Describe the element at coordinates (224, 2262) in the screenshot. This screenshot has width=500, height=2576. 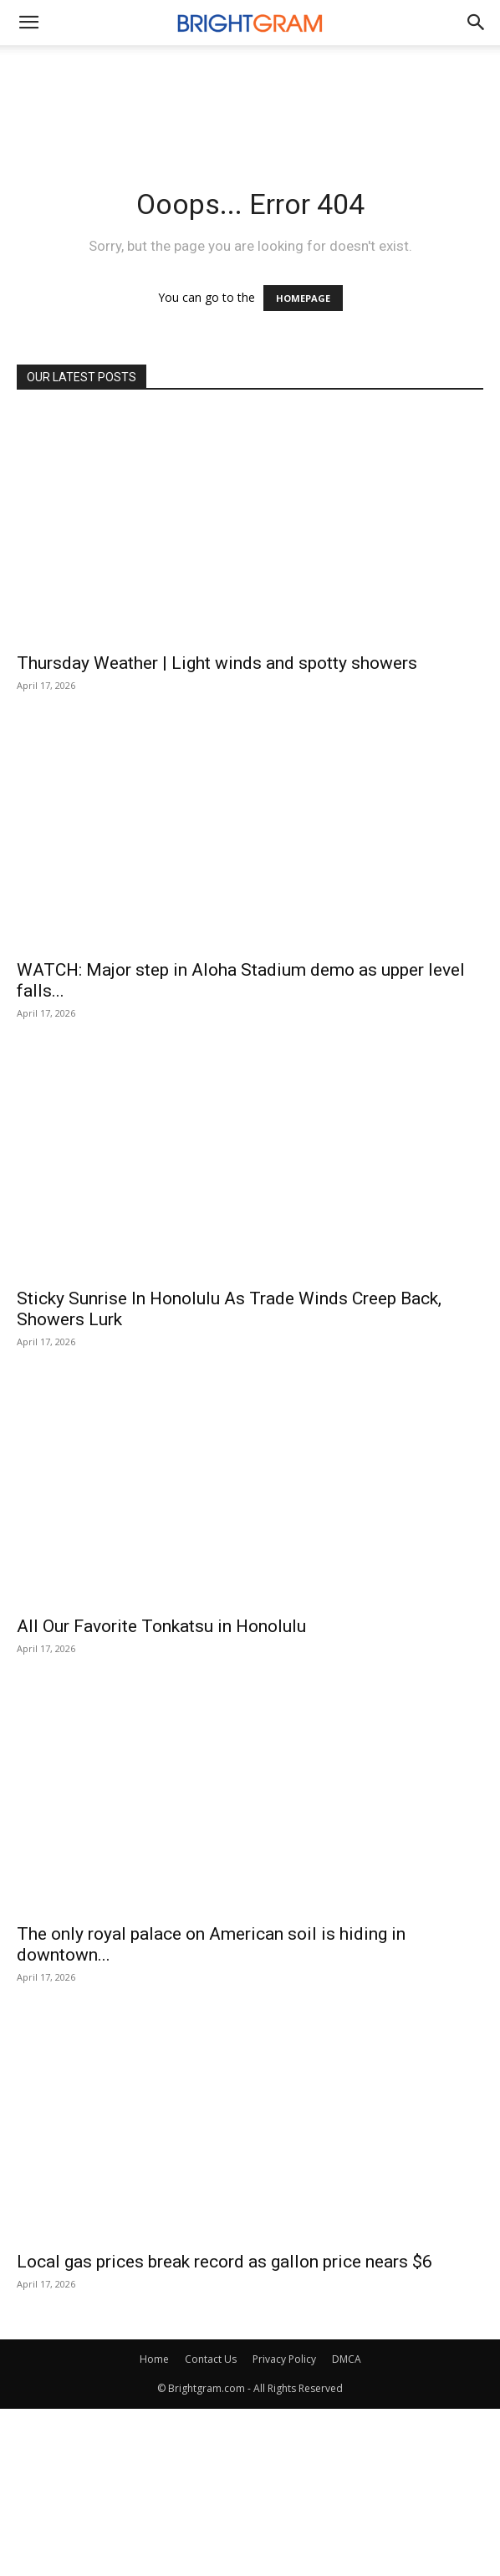
I see `Local gas prices break record as gallon price nears $6` at that location.